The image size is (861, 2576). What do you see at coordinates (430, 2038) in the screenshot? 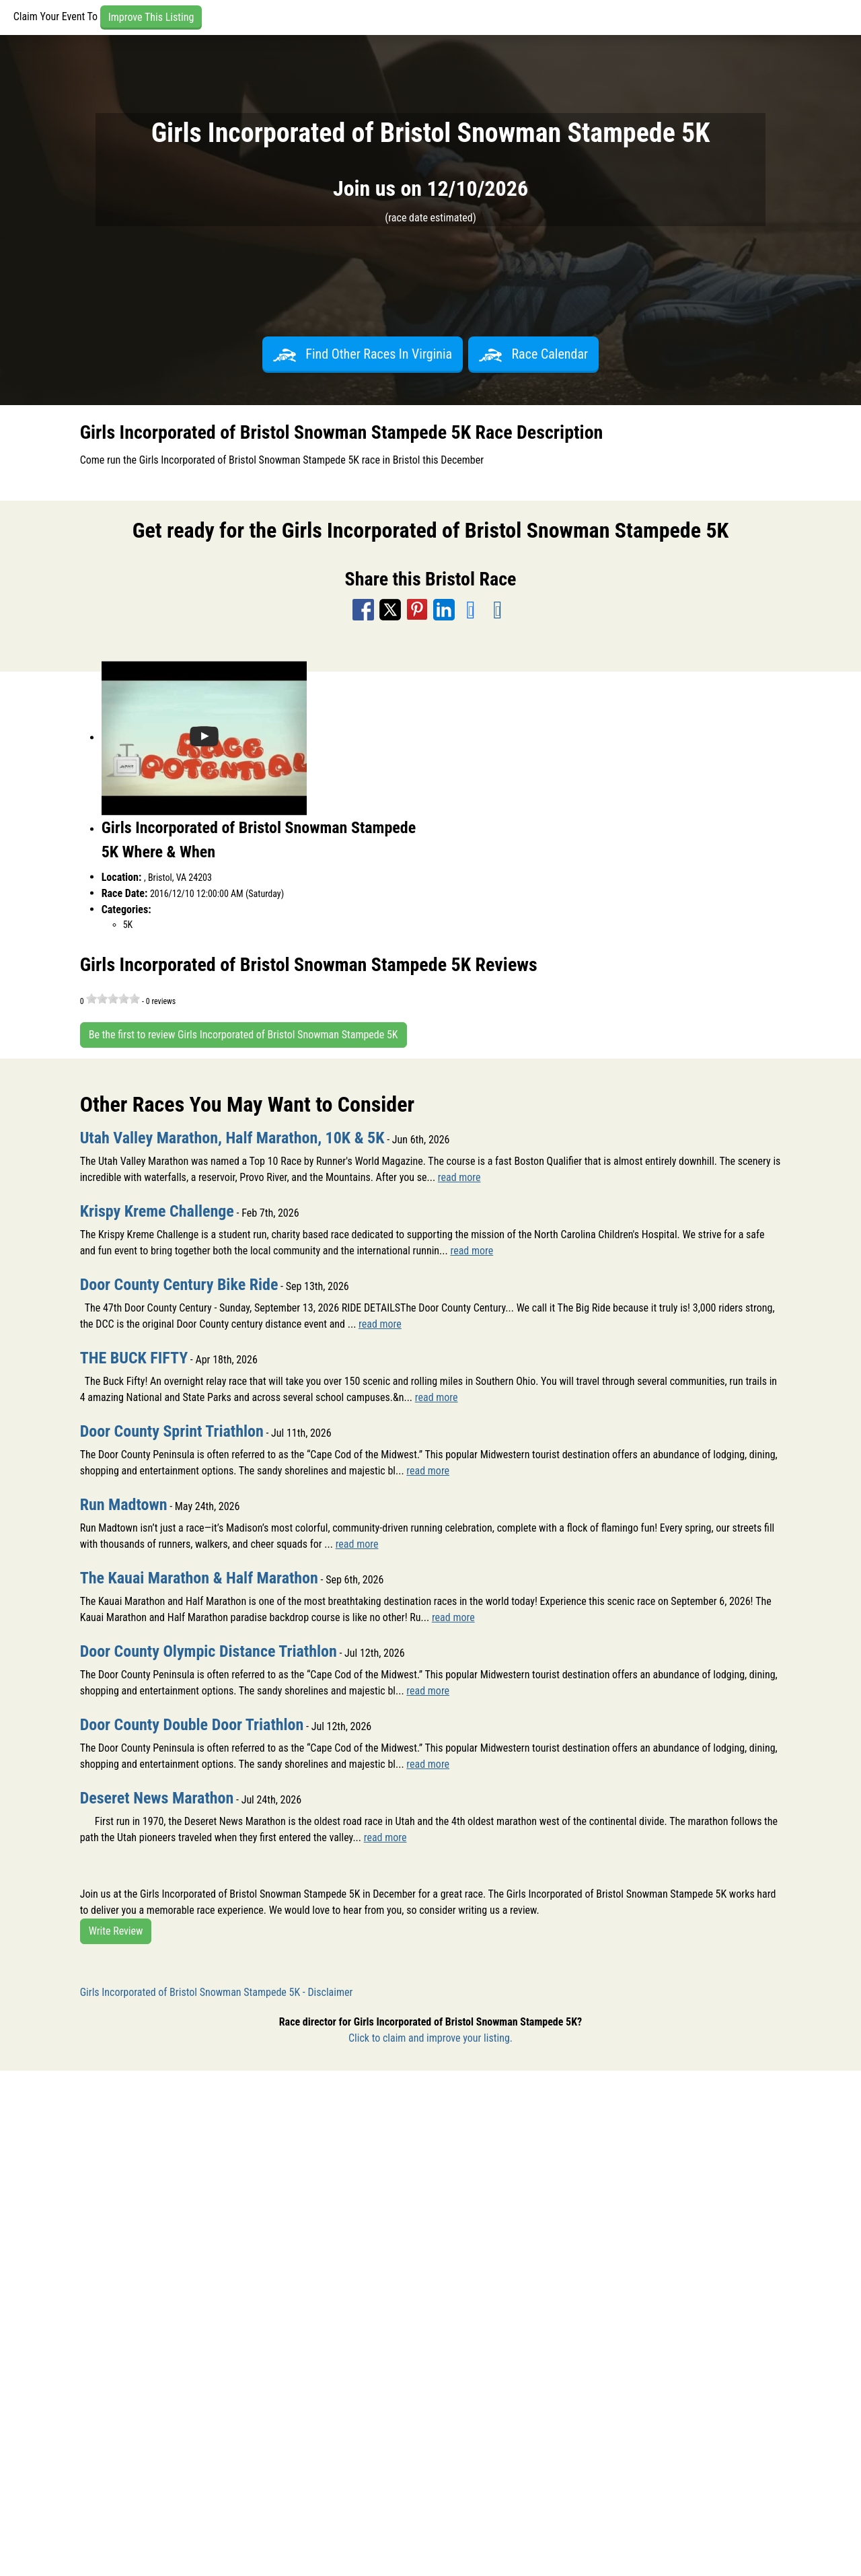
I see `Click to claim and improve your listing.` at bounding box center [430, 2038].